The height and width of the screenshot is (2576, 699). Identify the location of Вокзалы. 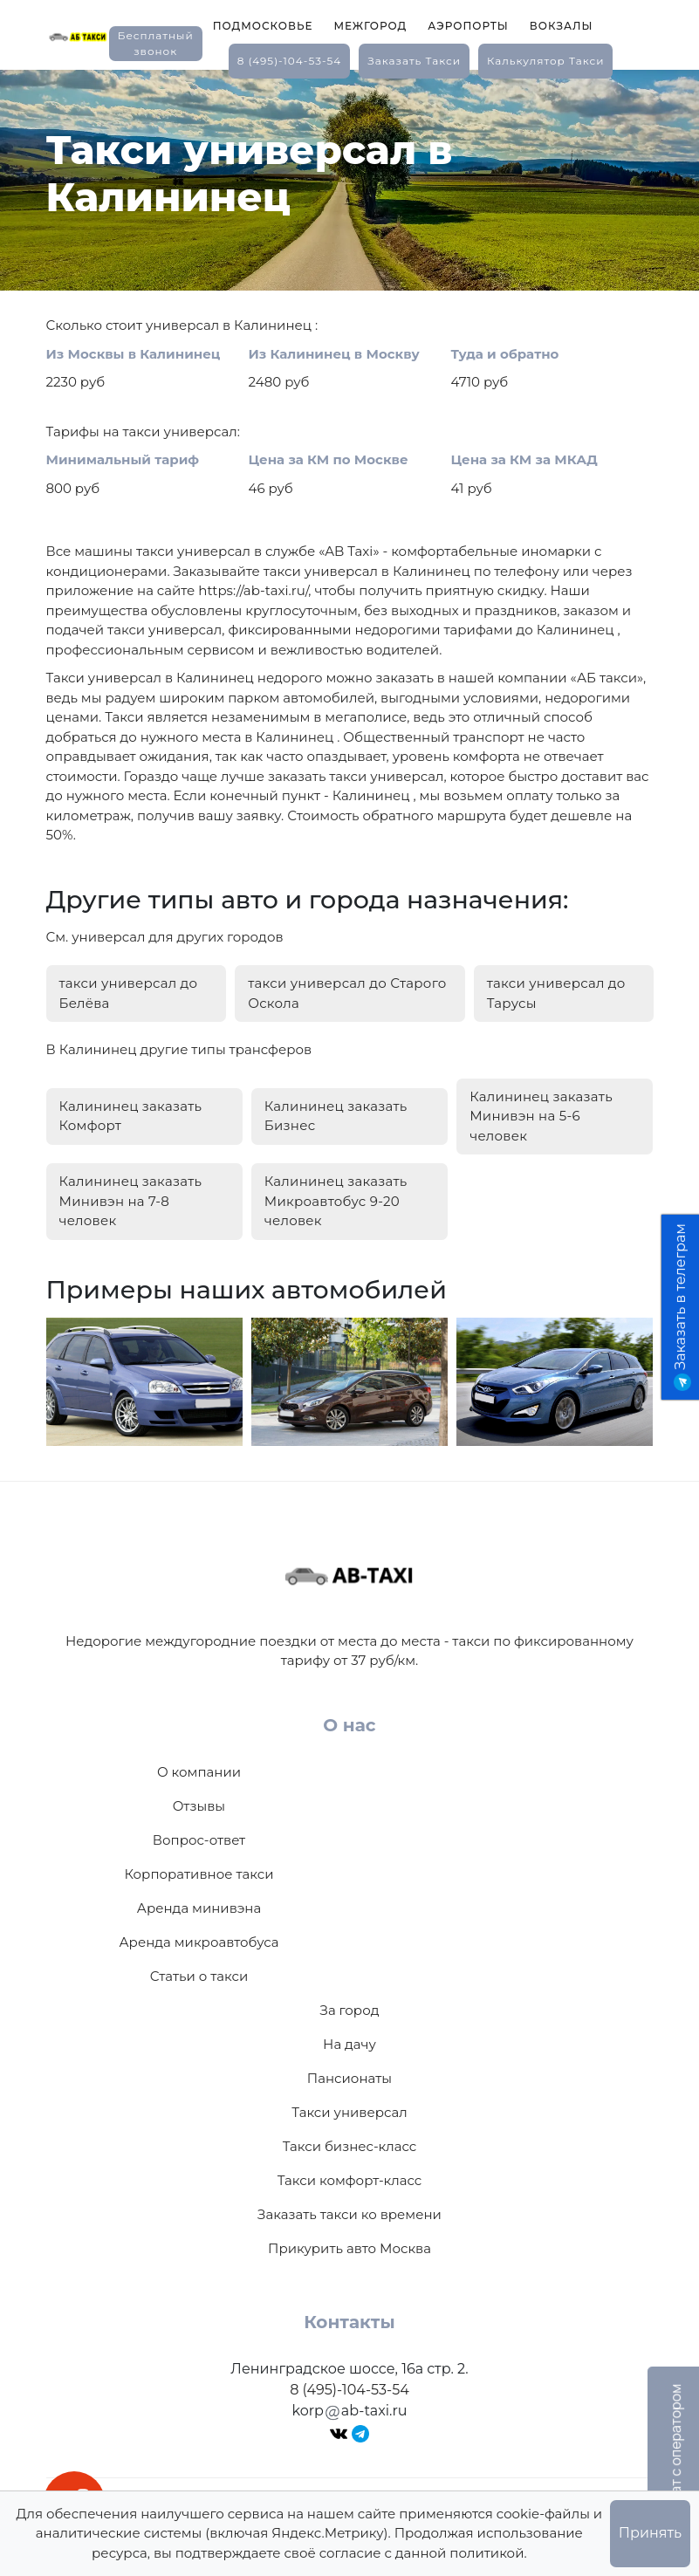
(561, 25).